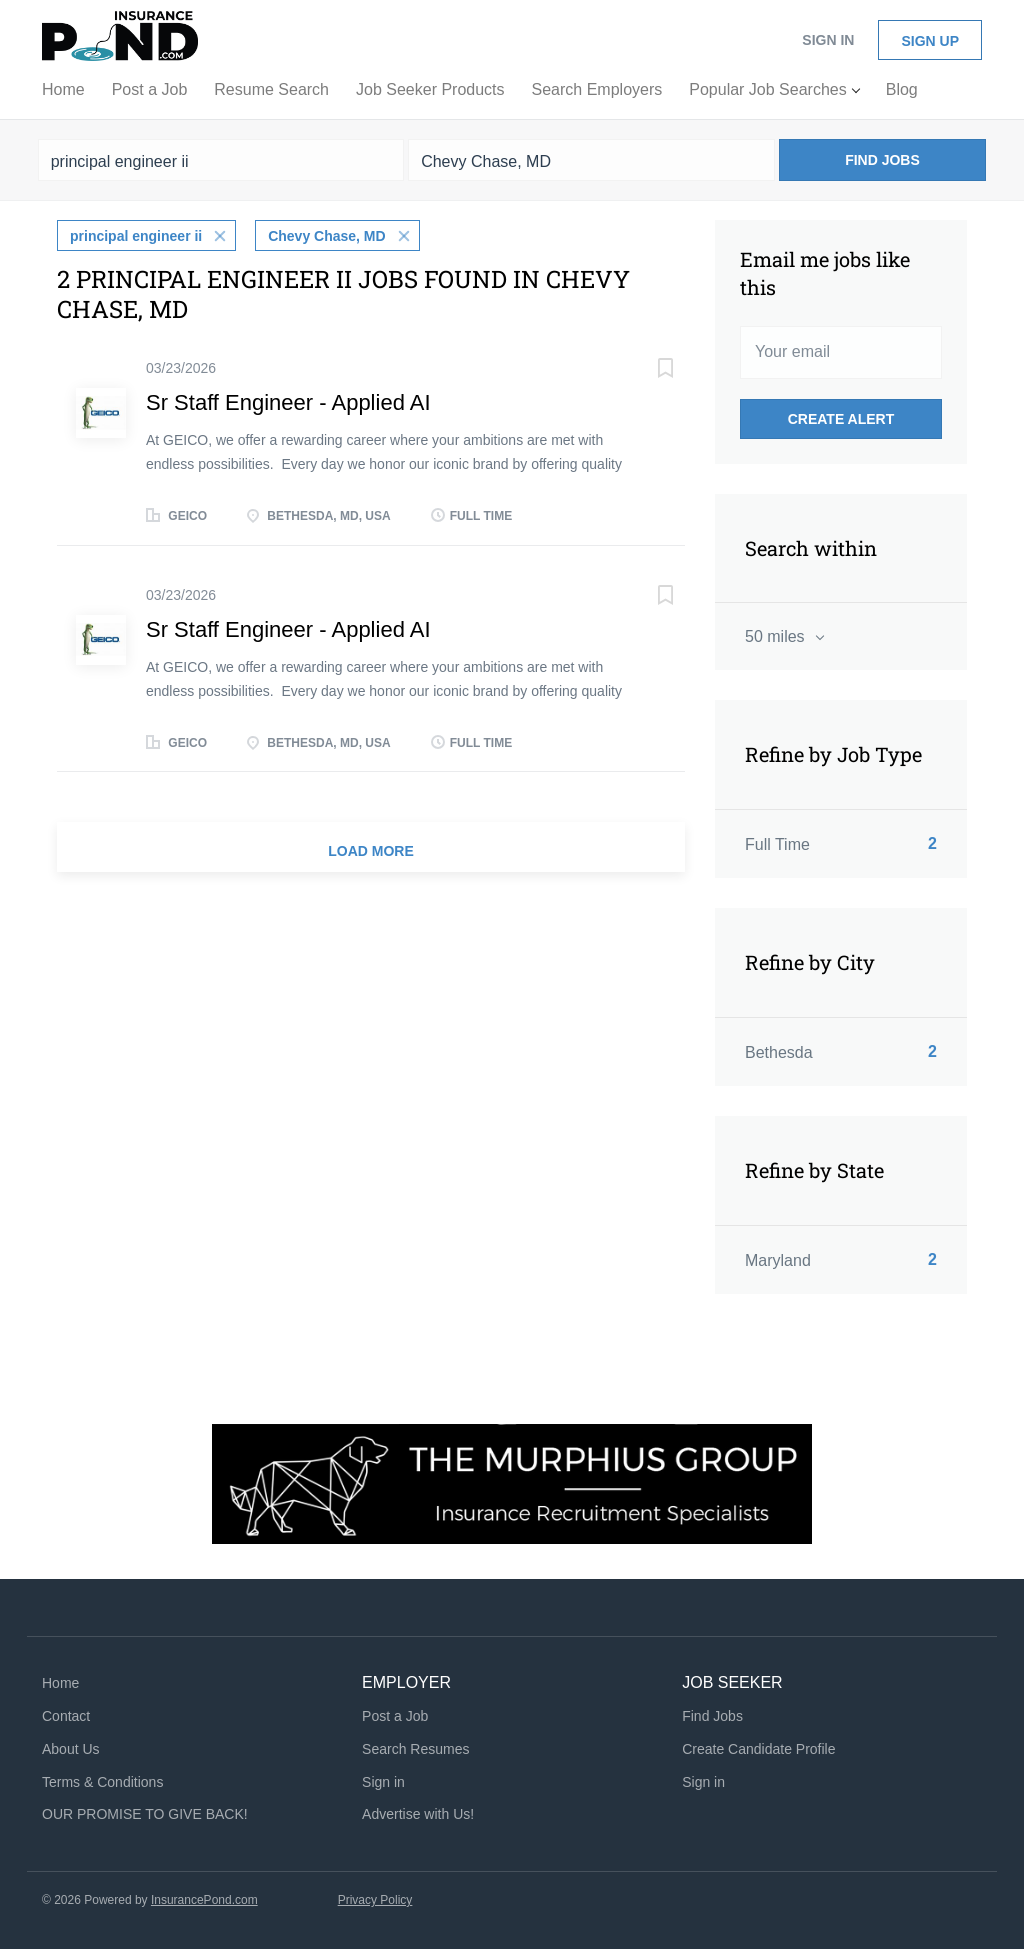 The image size is (1024, 1949). Describe the element at coordinates (102, 1782) in the screenshot. I see `Terms & Conditions` at that location.